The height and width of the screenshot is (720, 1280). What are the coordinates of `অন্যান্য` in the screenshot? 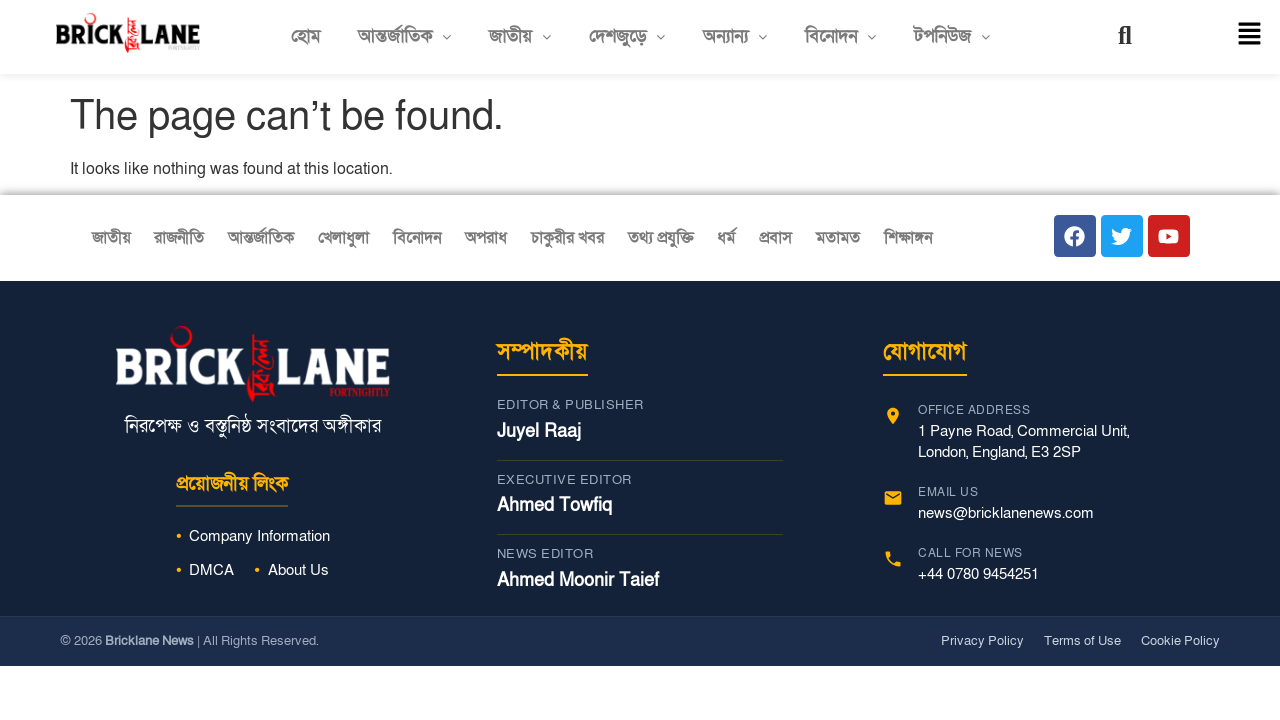 It's located at (735, 36).